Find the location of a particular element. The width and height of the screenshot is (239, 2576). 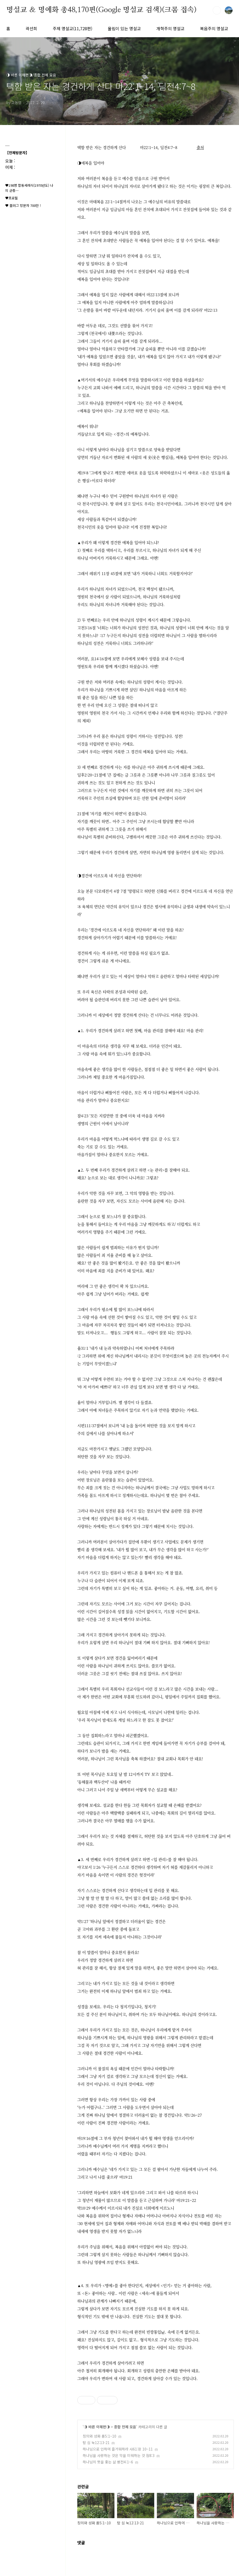

♥프로필 is located at coordinates (11, 197).